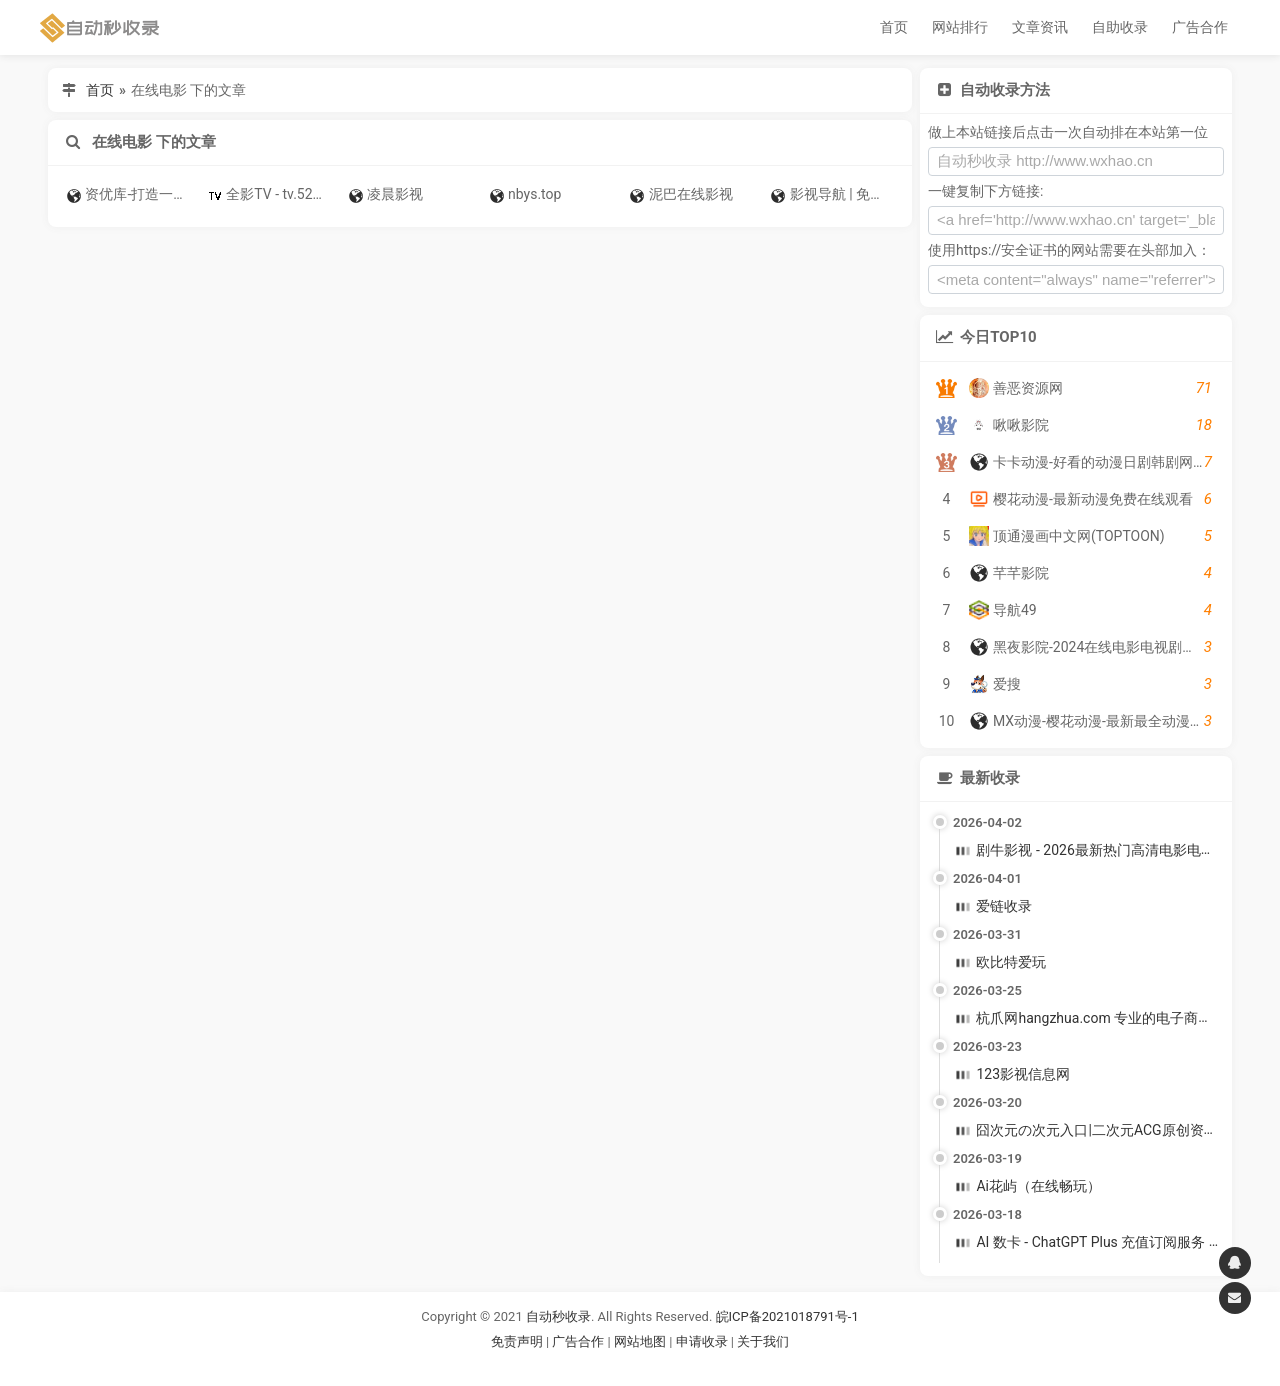  Describe the element at coordinates (641, 1341) in the screenshot. I see `网站地图` at that location.